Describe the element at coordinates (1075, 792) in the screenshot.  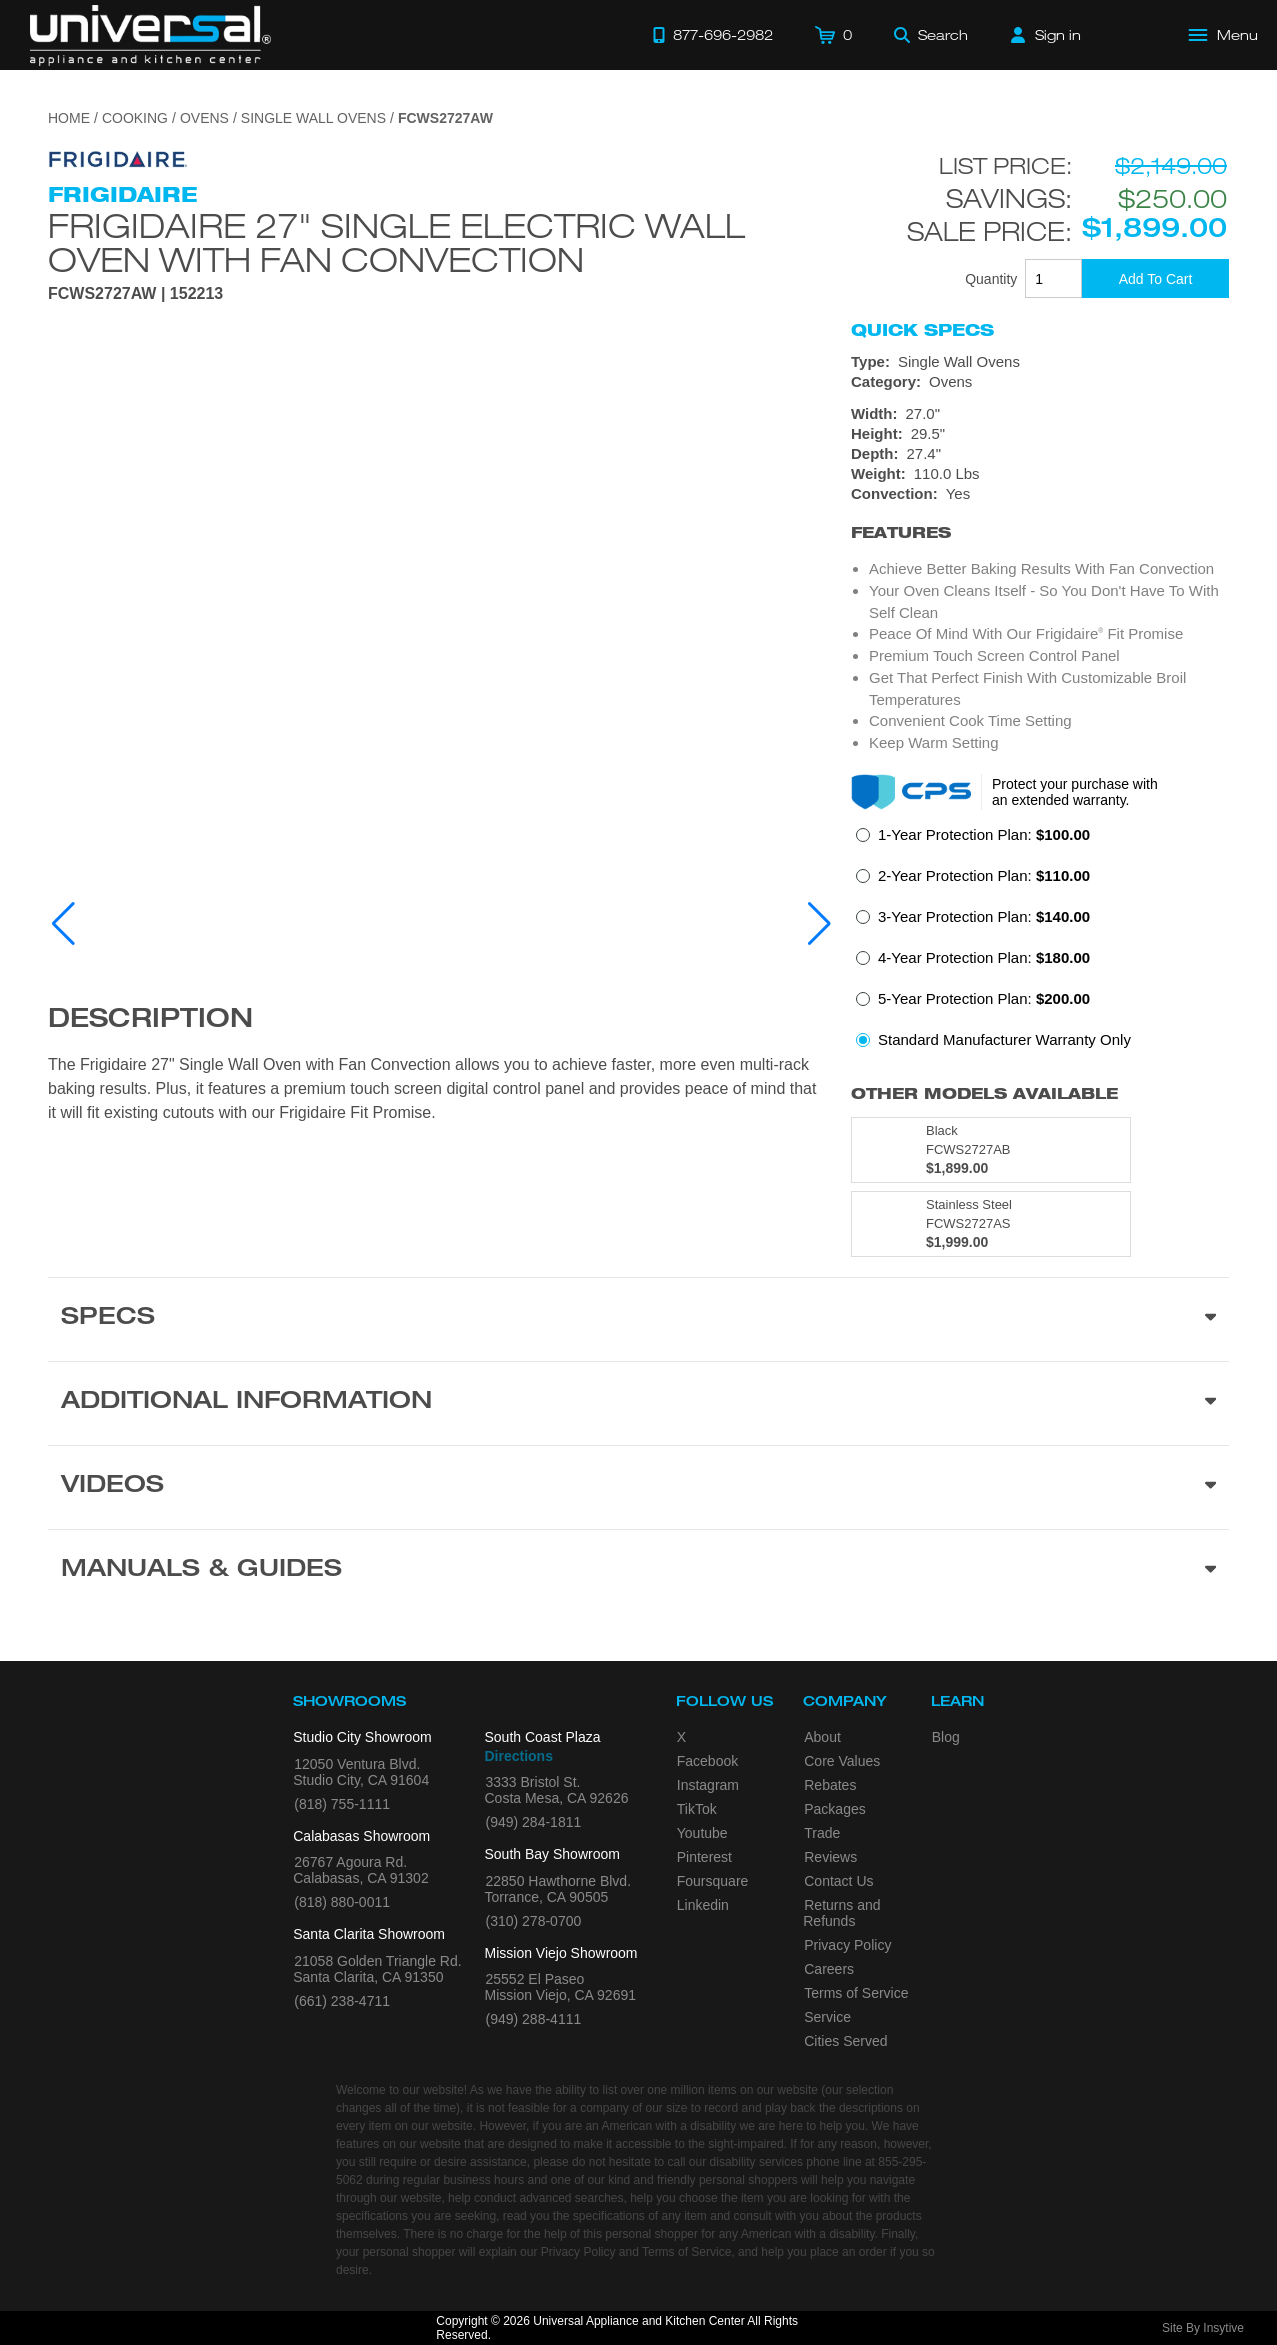
I see `Protect your purchase with an extended warranty.` at that location.